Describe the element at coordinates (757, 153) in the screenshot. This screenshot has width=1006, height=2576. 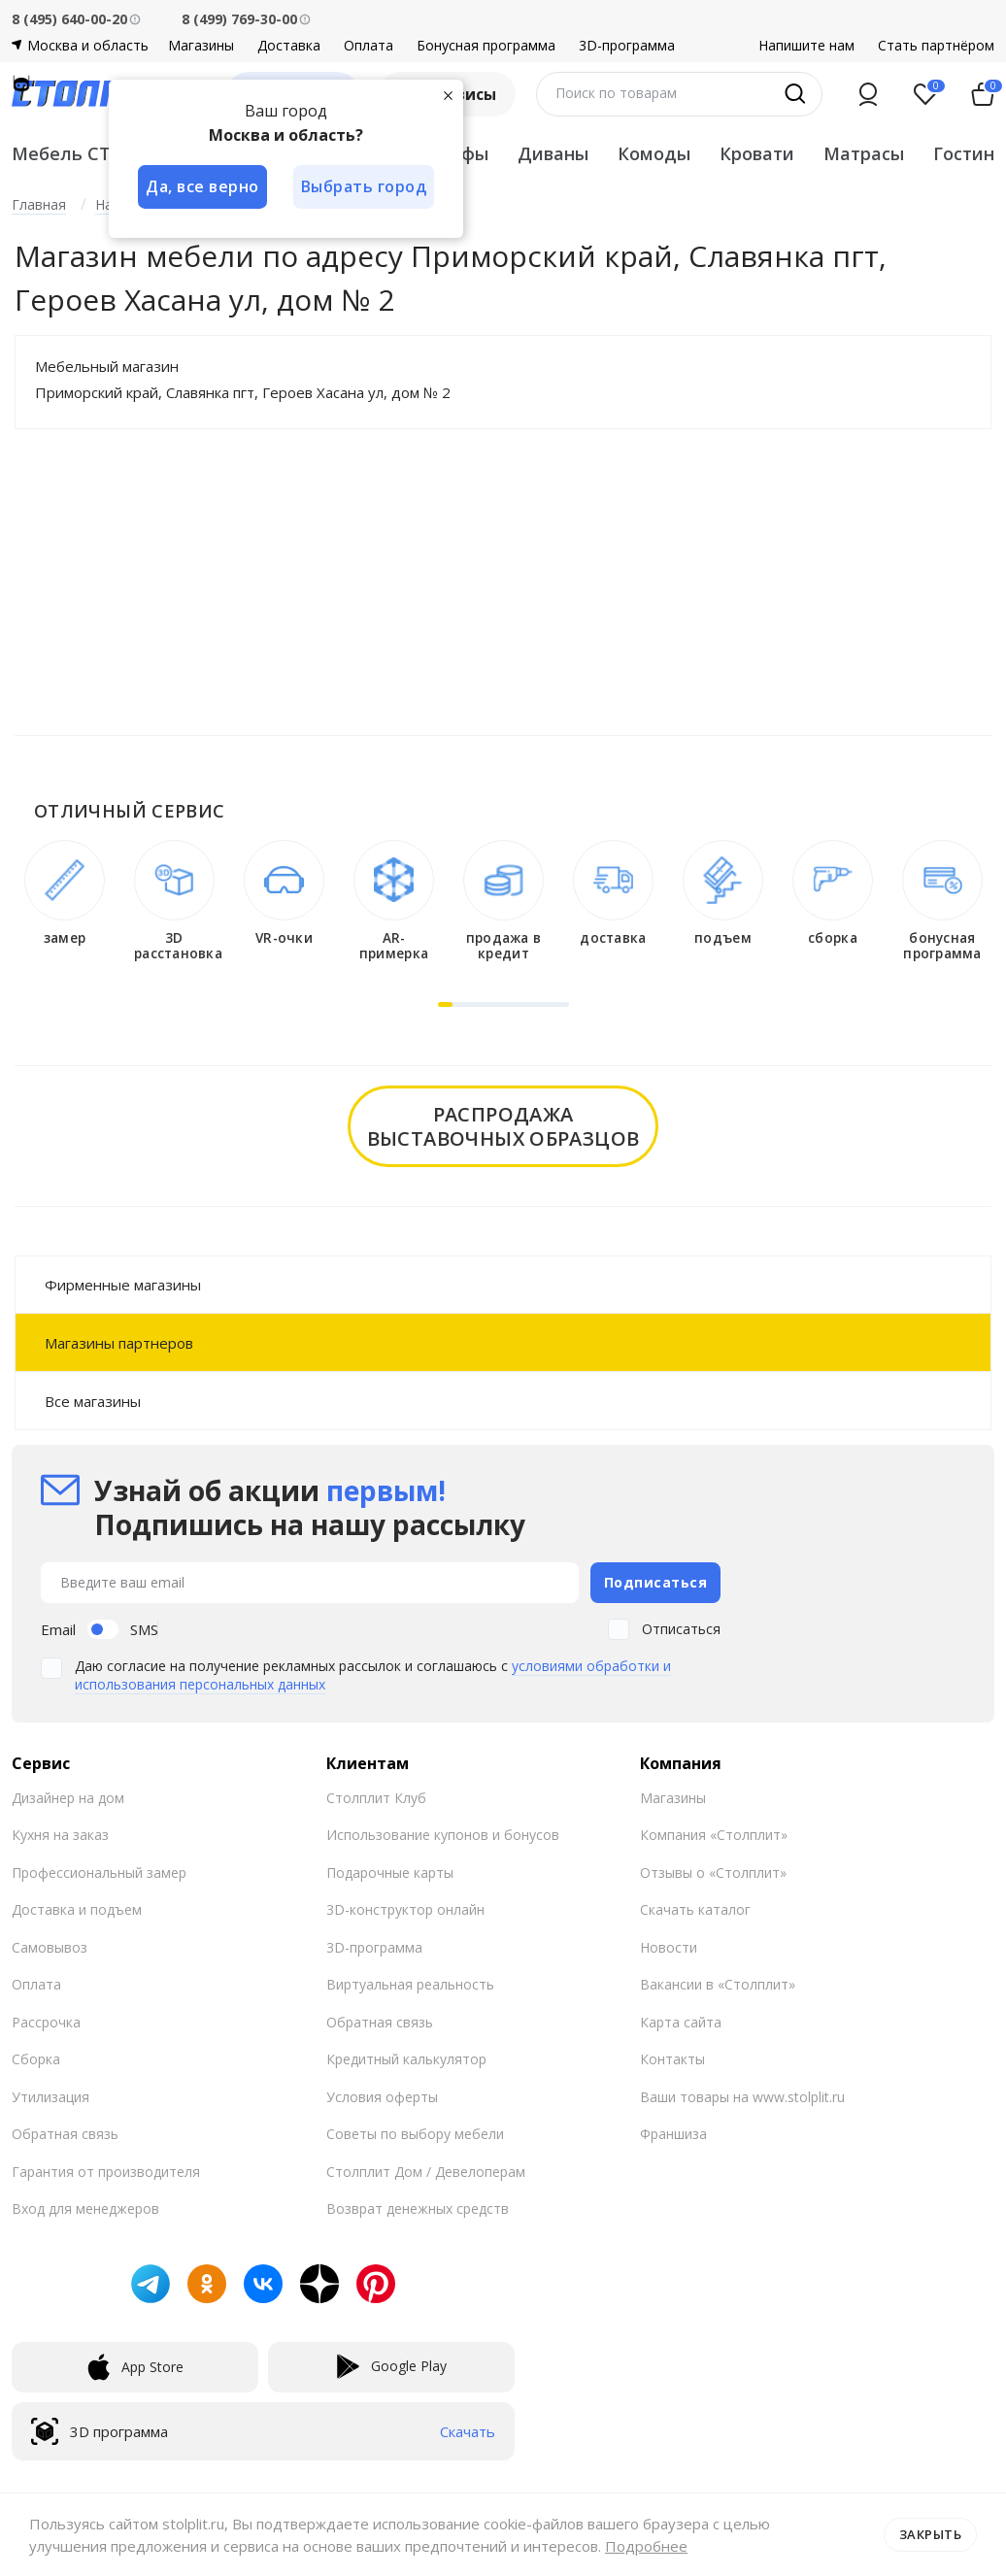
I see `Кровати` at that location.